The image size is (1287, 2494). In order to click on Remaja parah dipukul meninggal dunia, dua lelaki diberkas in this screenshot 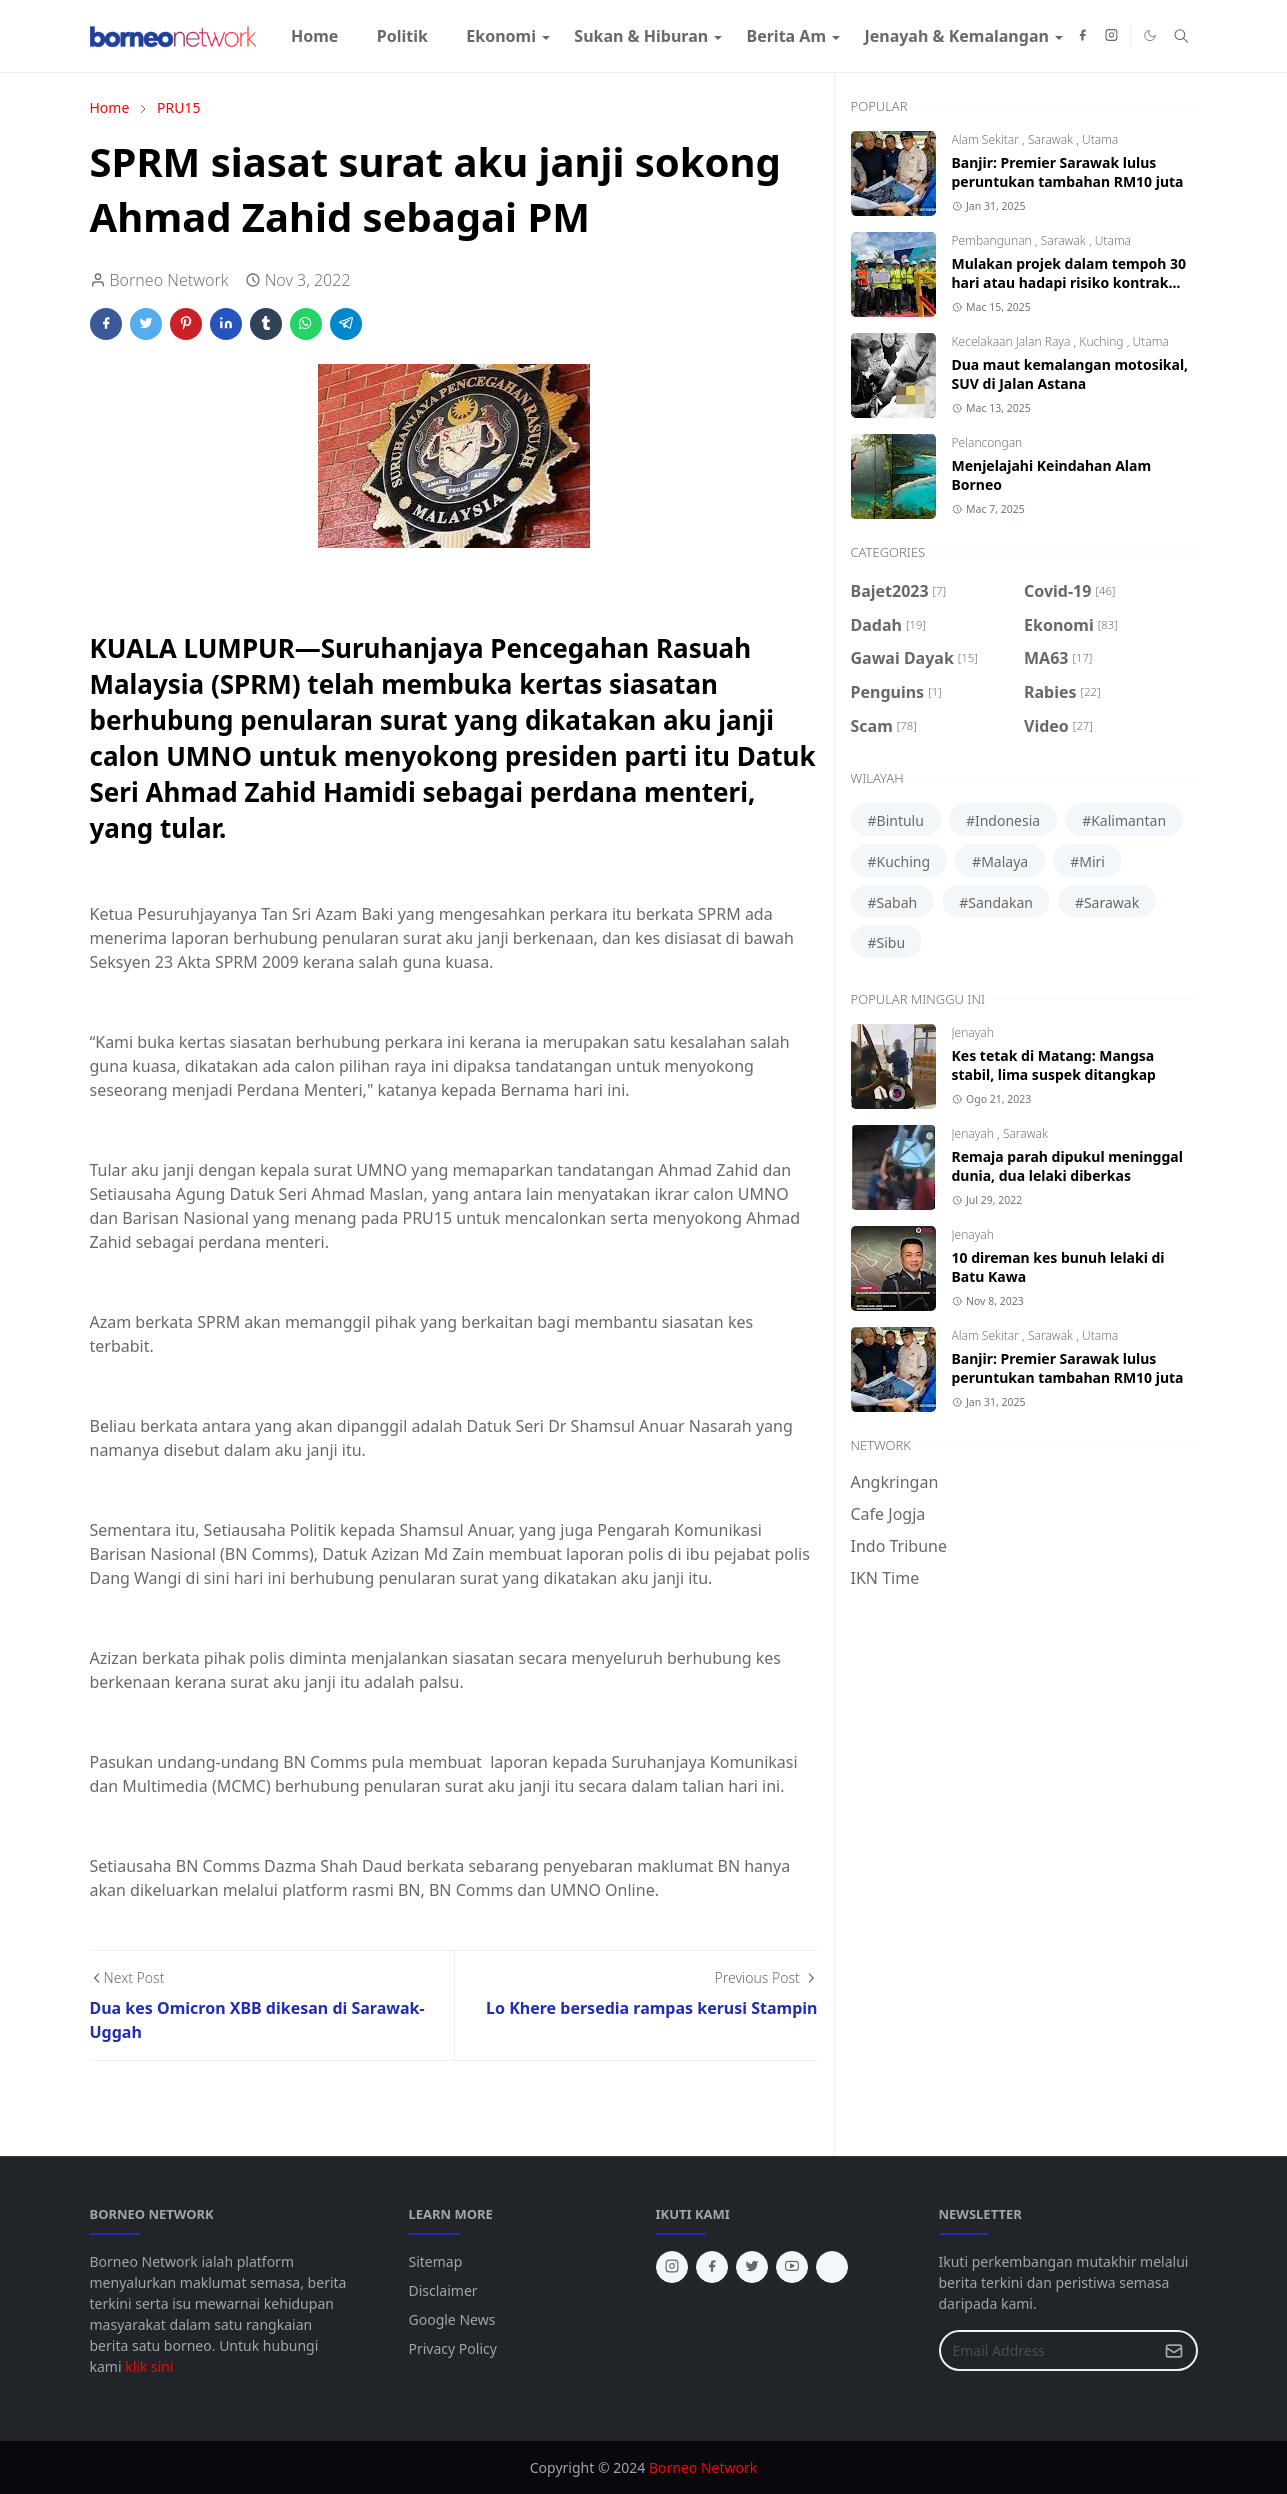, I will do `click(1067, 1166)`.